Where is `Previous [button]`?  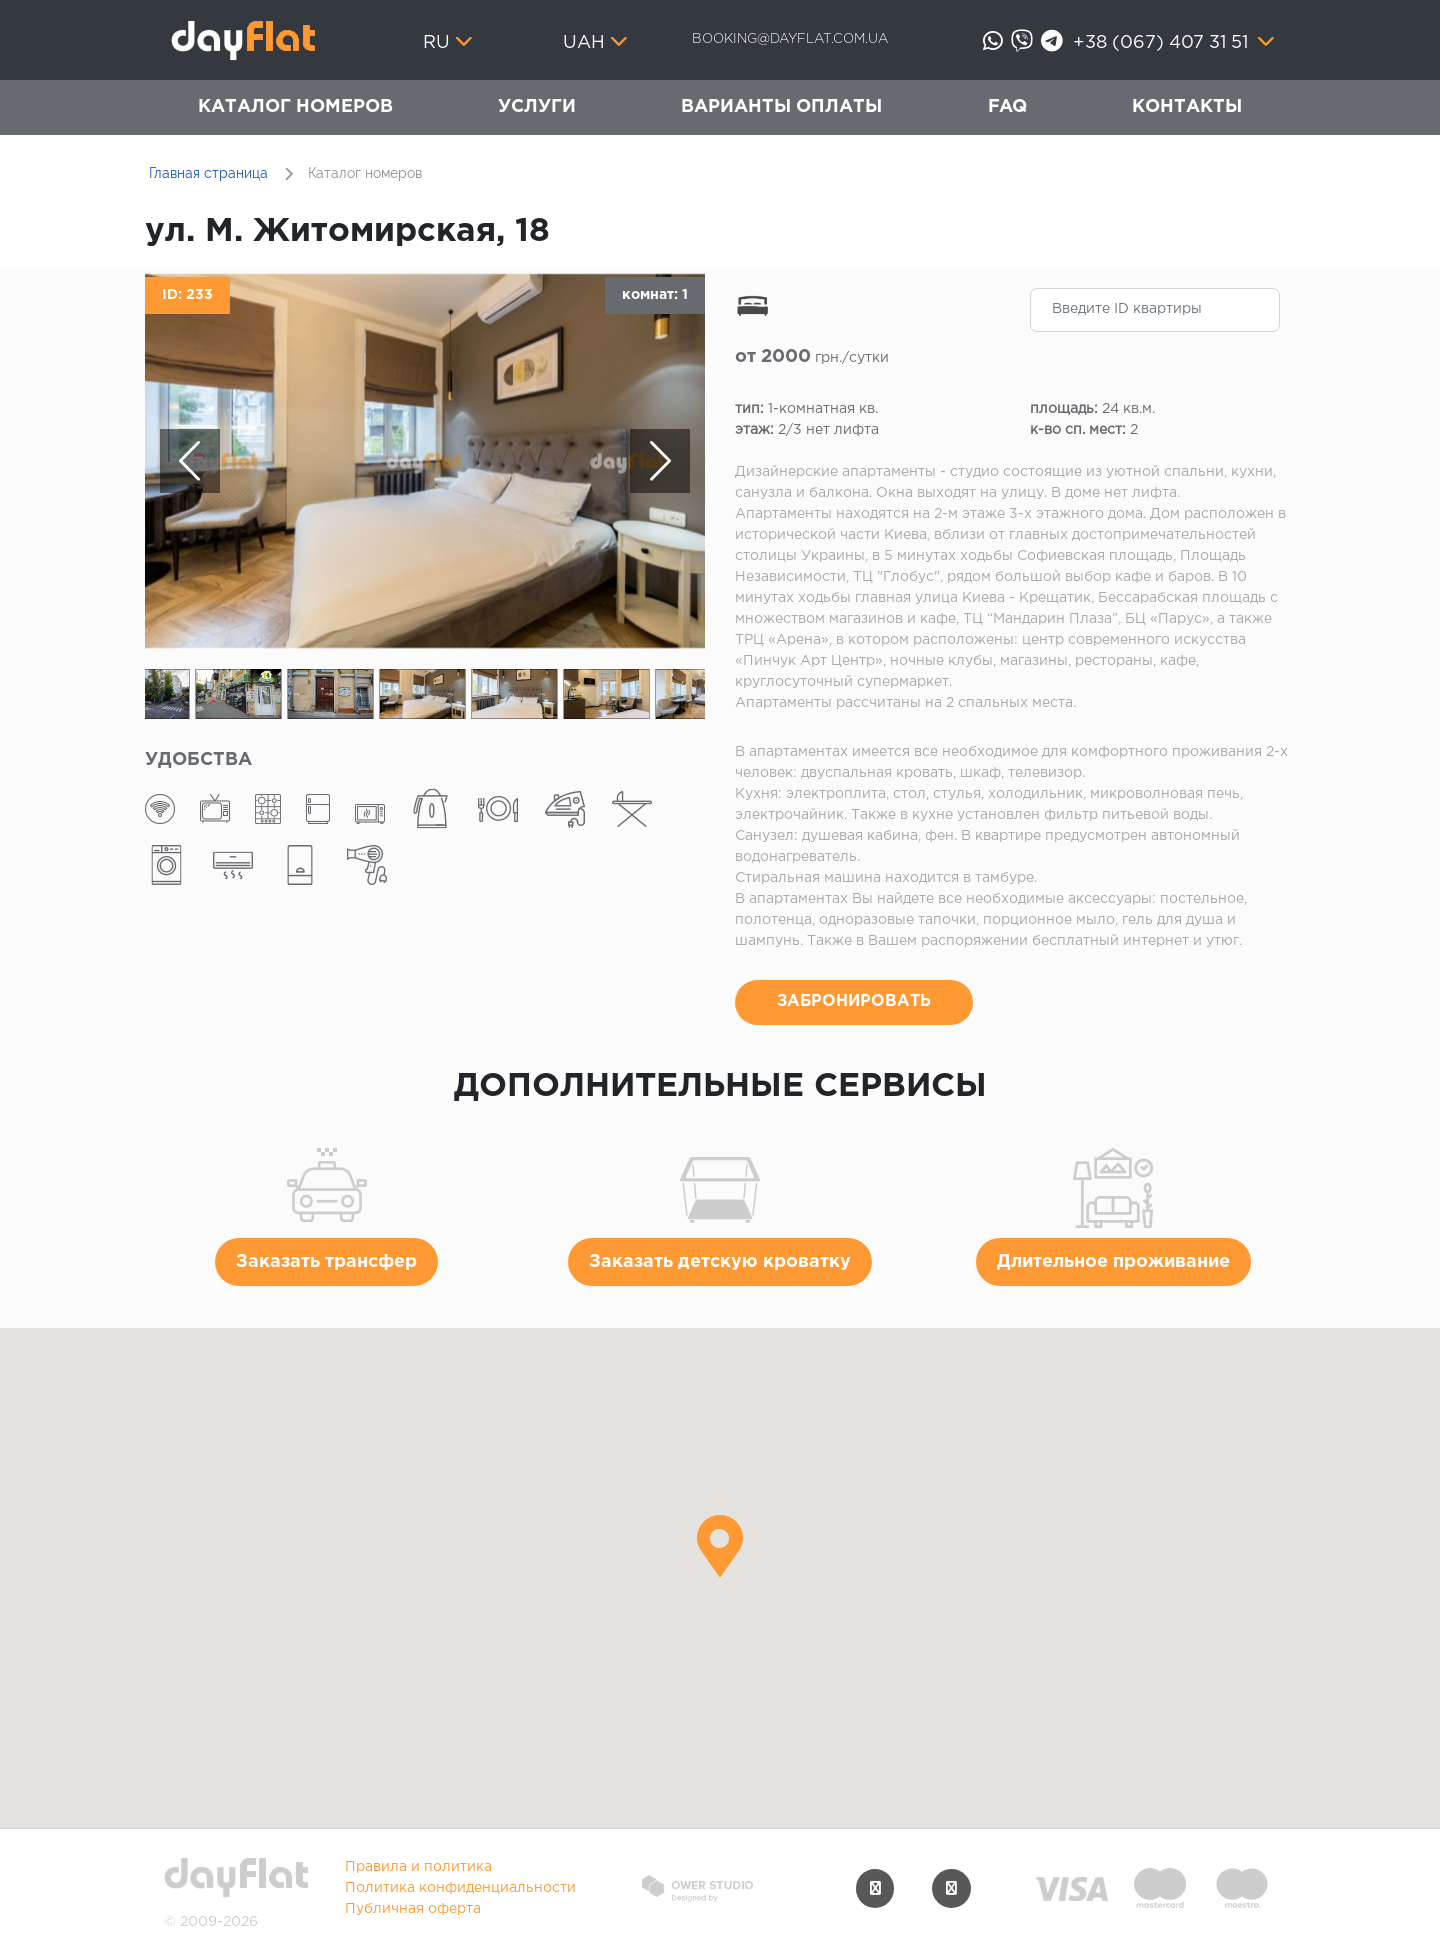
Previous [button] is located at coordinates (190, 461).